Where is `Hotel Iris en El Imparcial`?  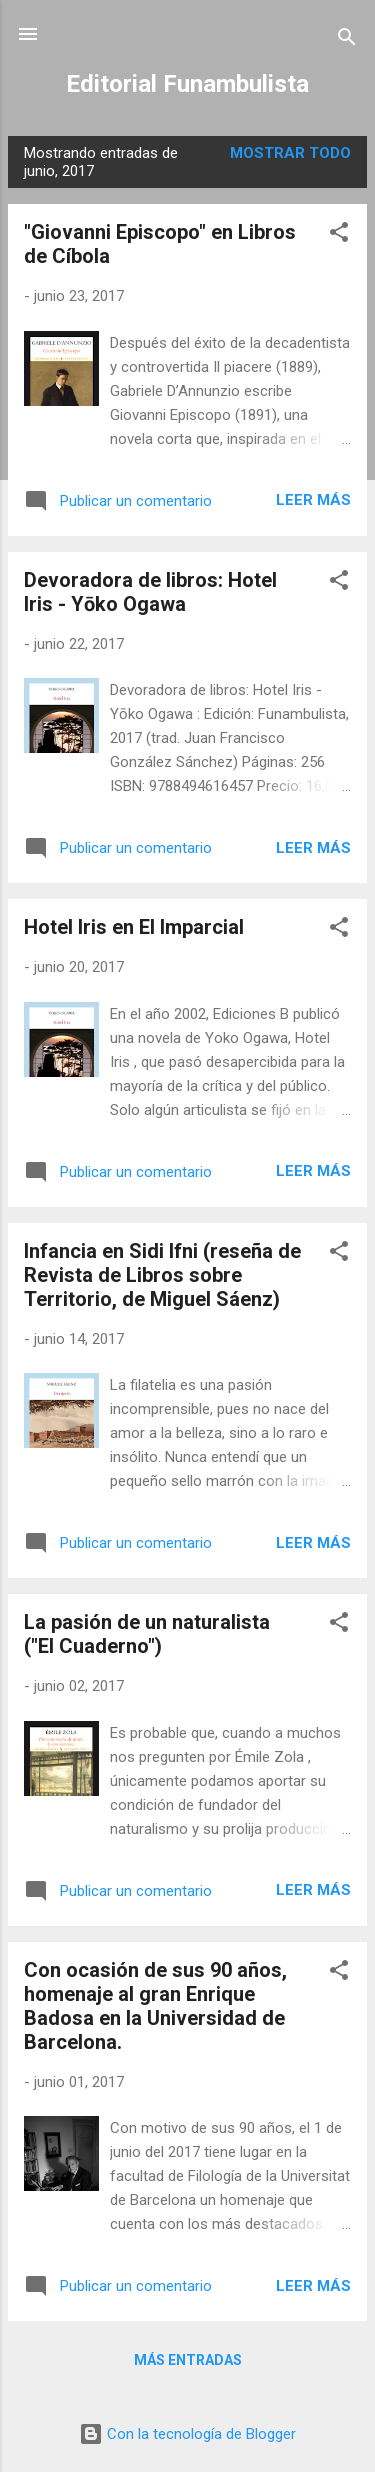 Hotel Iris en El Imparcial is located at coordinates (134, 927).